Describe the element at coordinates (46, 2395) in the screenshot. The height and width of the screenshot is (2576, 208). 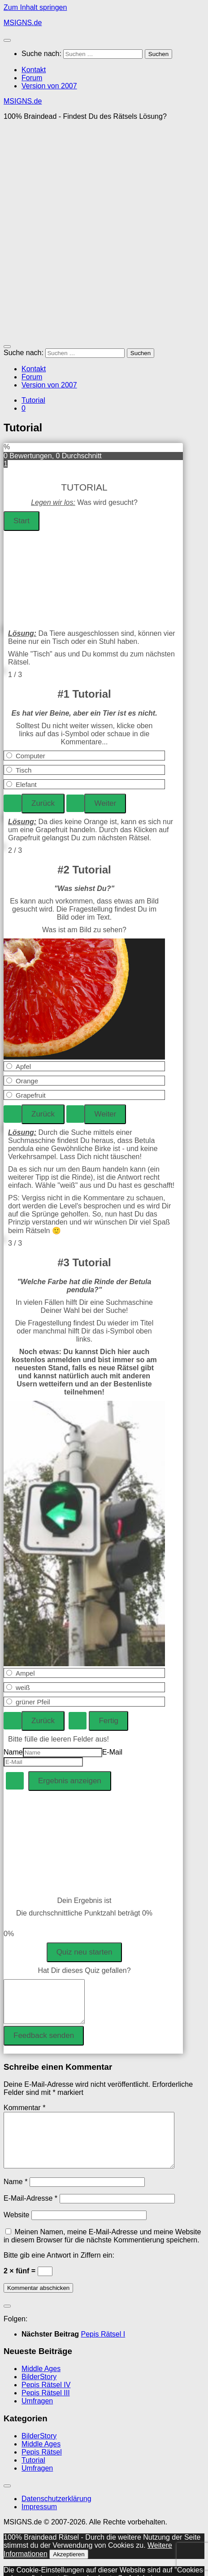
I see `Pepis Rätsel IV` at that location.